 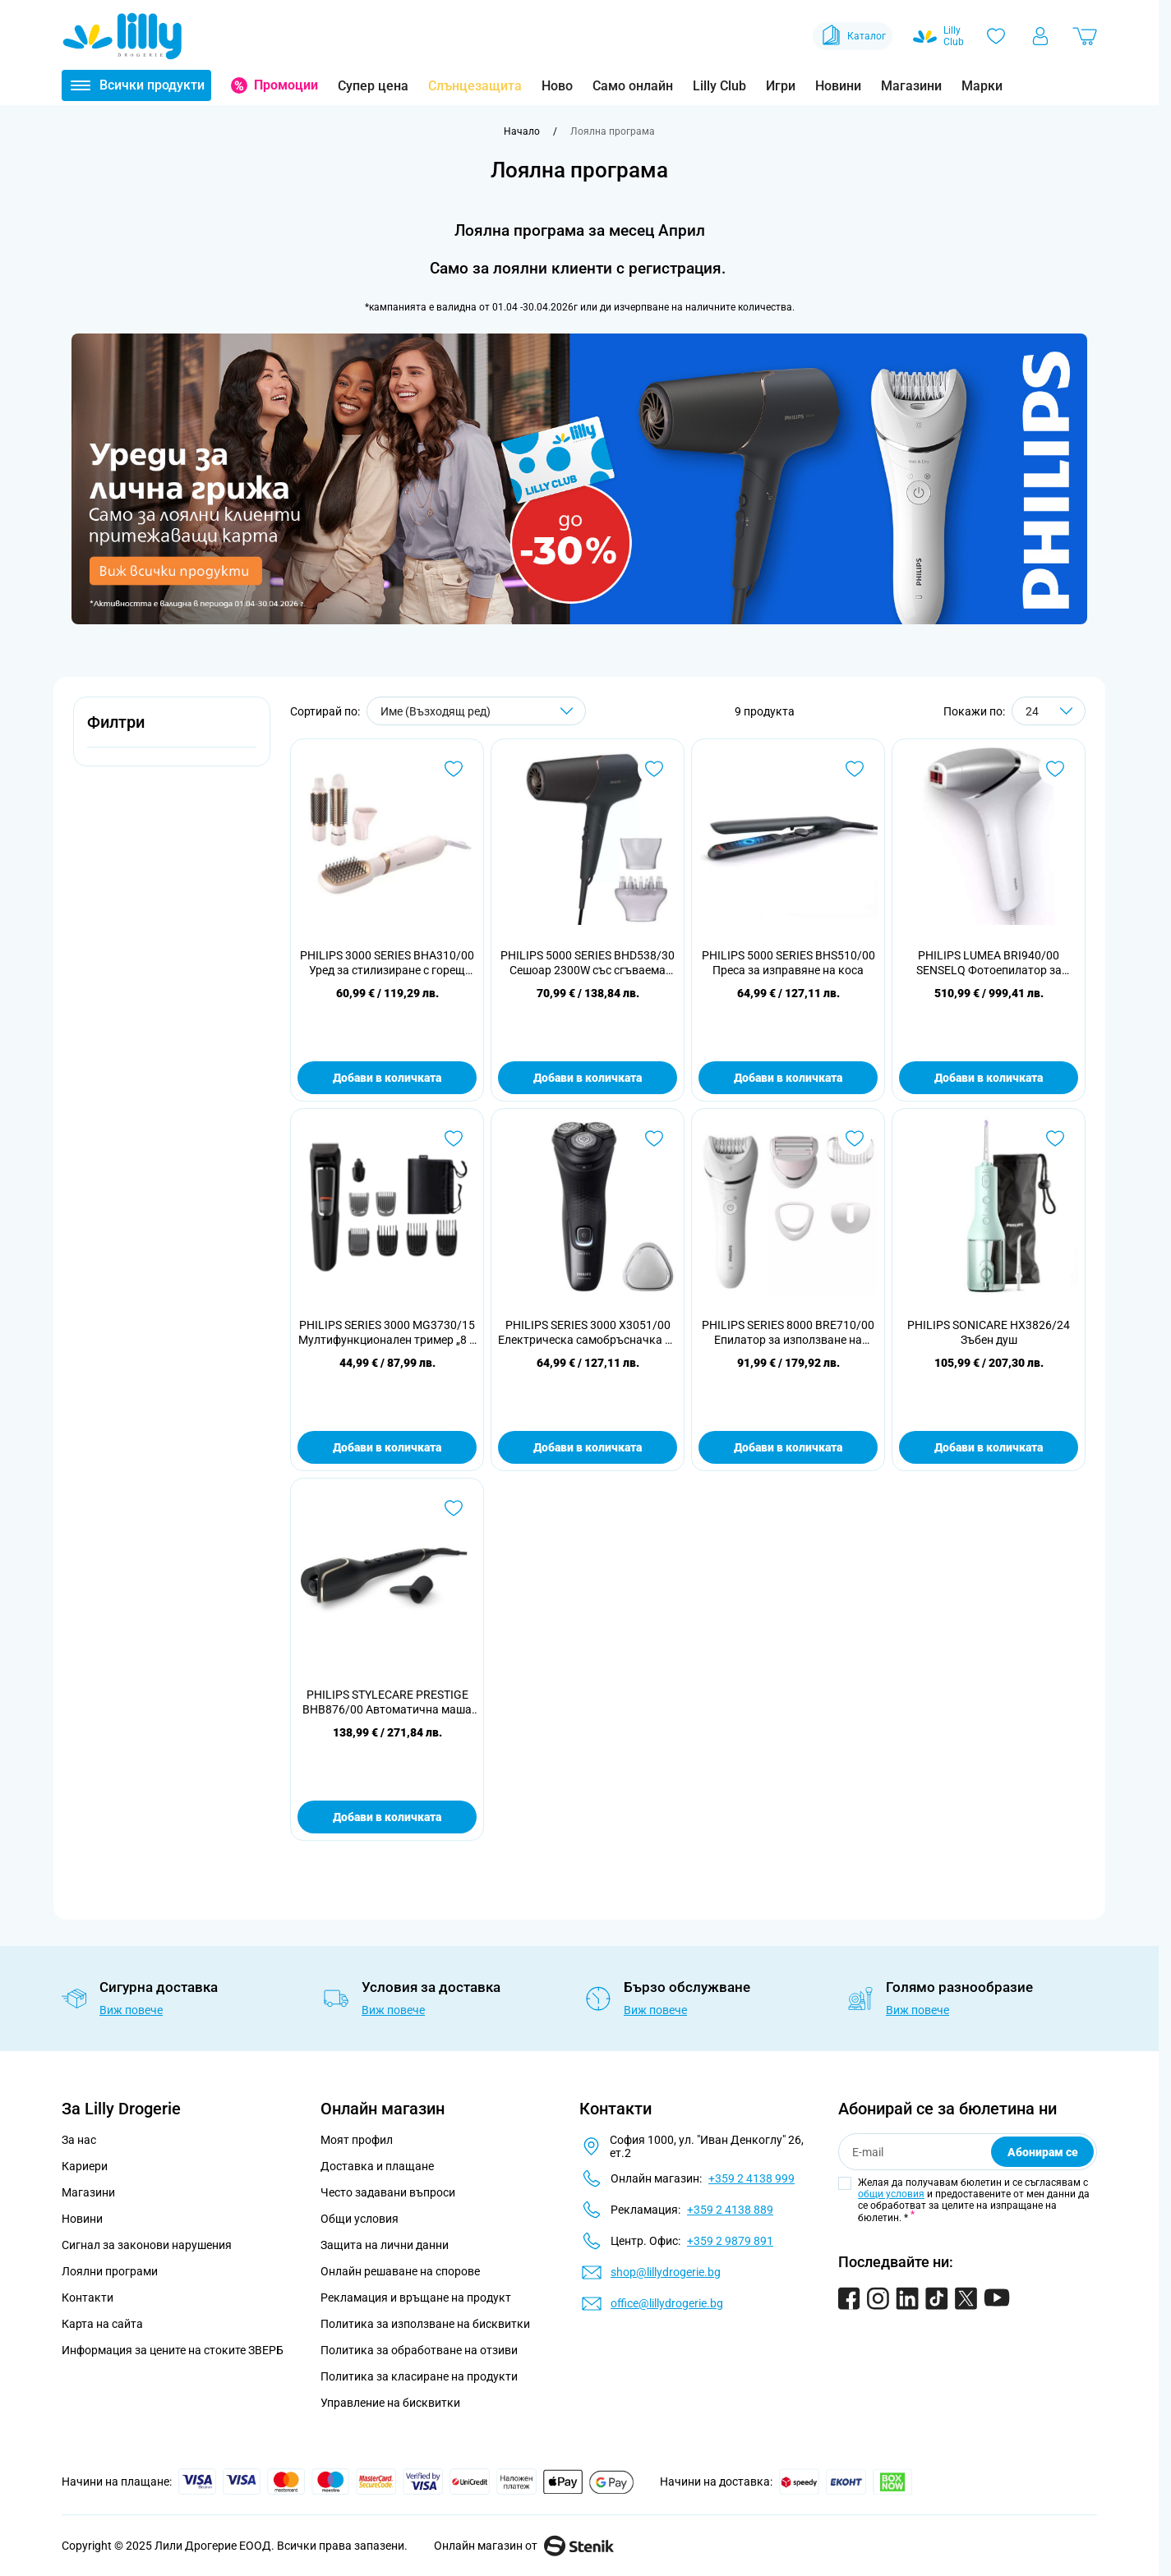 I want to click on Виж повече, so click(x=131, y=2010).